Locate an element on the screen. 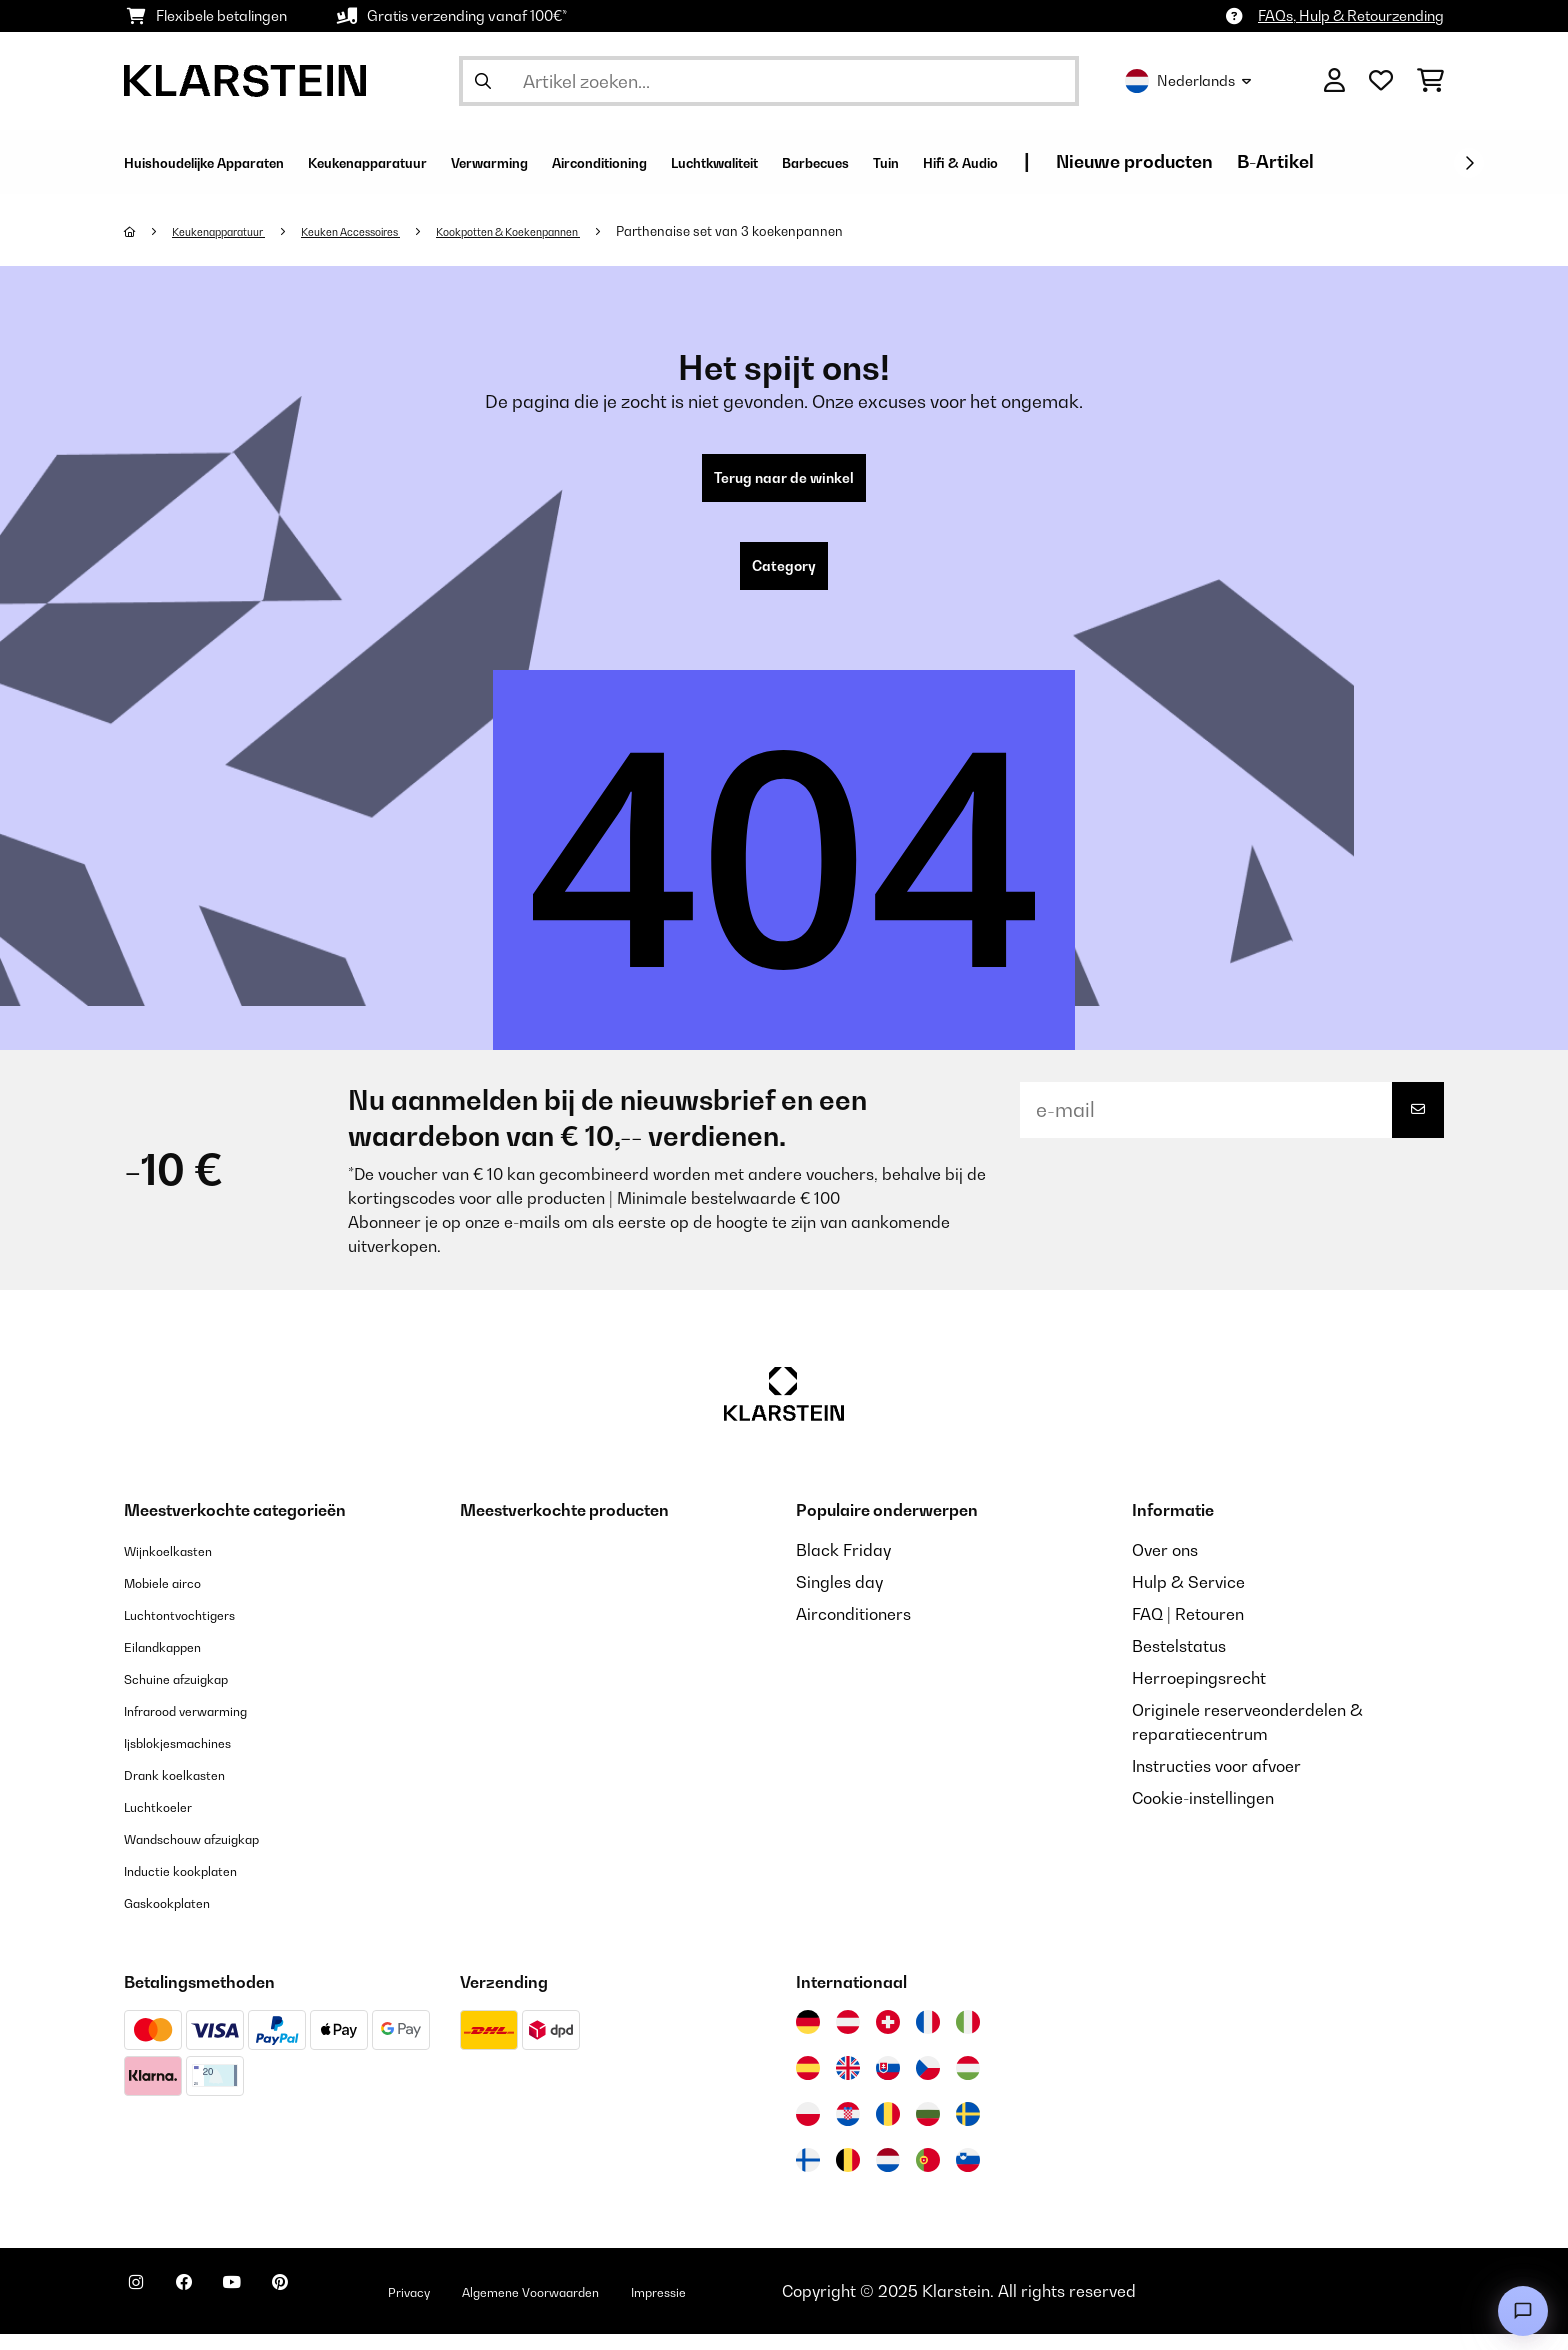 The height and width of the screenshot is (2350, 1568). Luchtontvochtigers is located at coordinates (196, 1630).